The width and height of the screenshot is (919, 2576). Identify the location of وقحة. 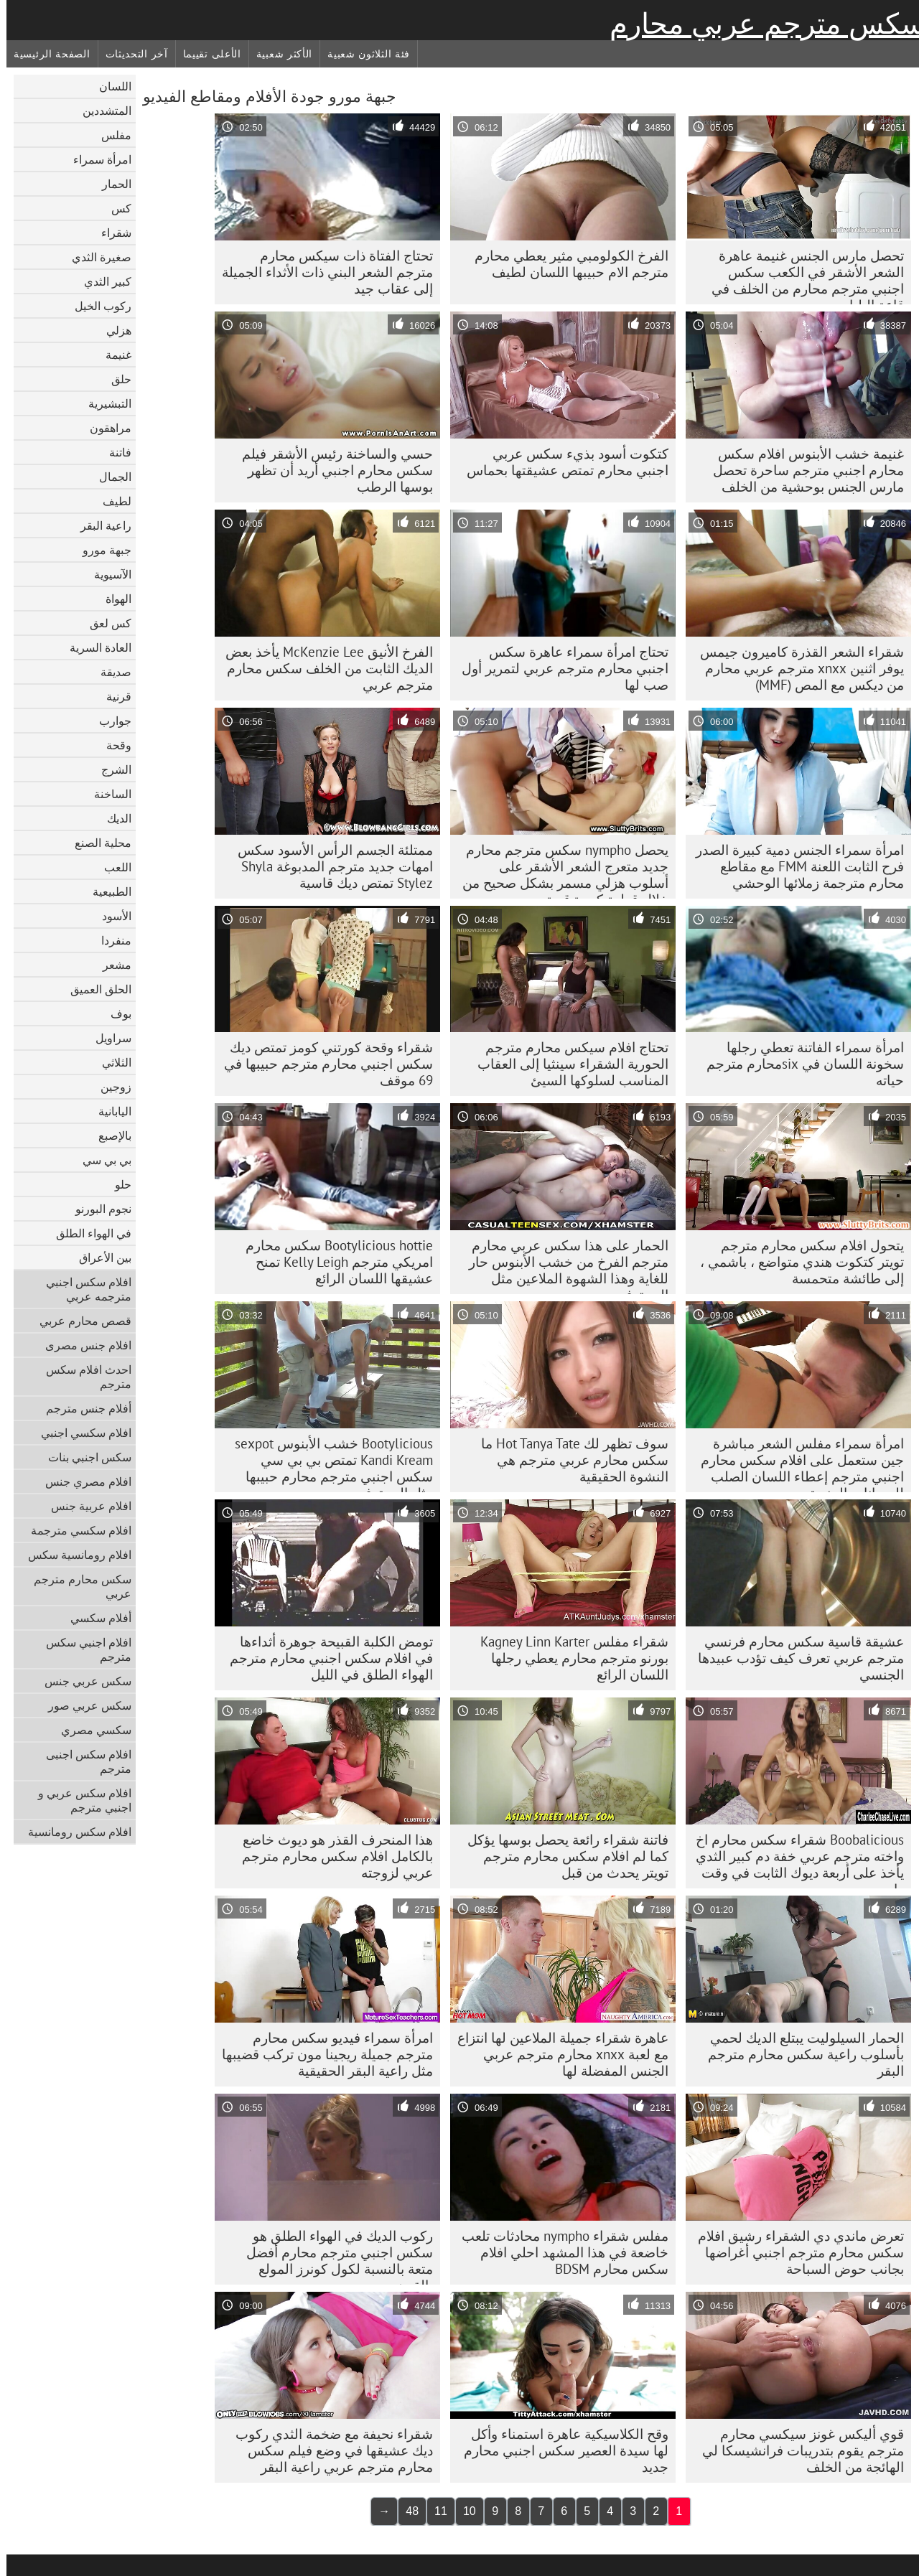
(112, 745).